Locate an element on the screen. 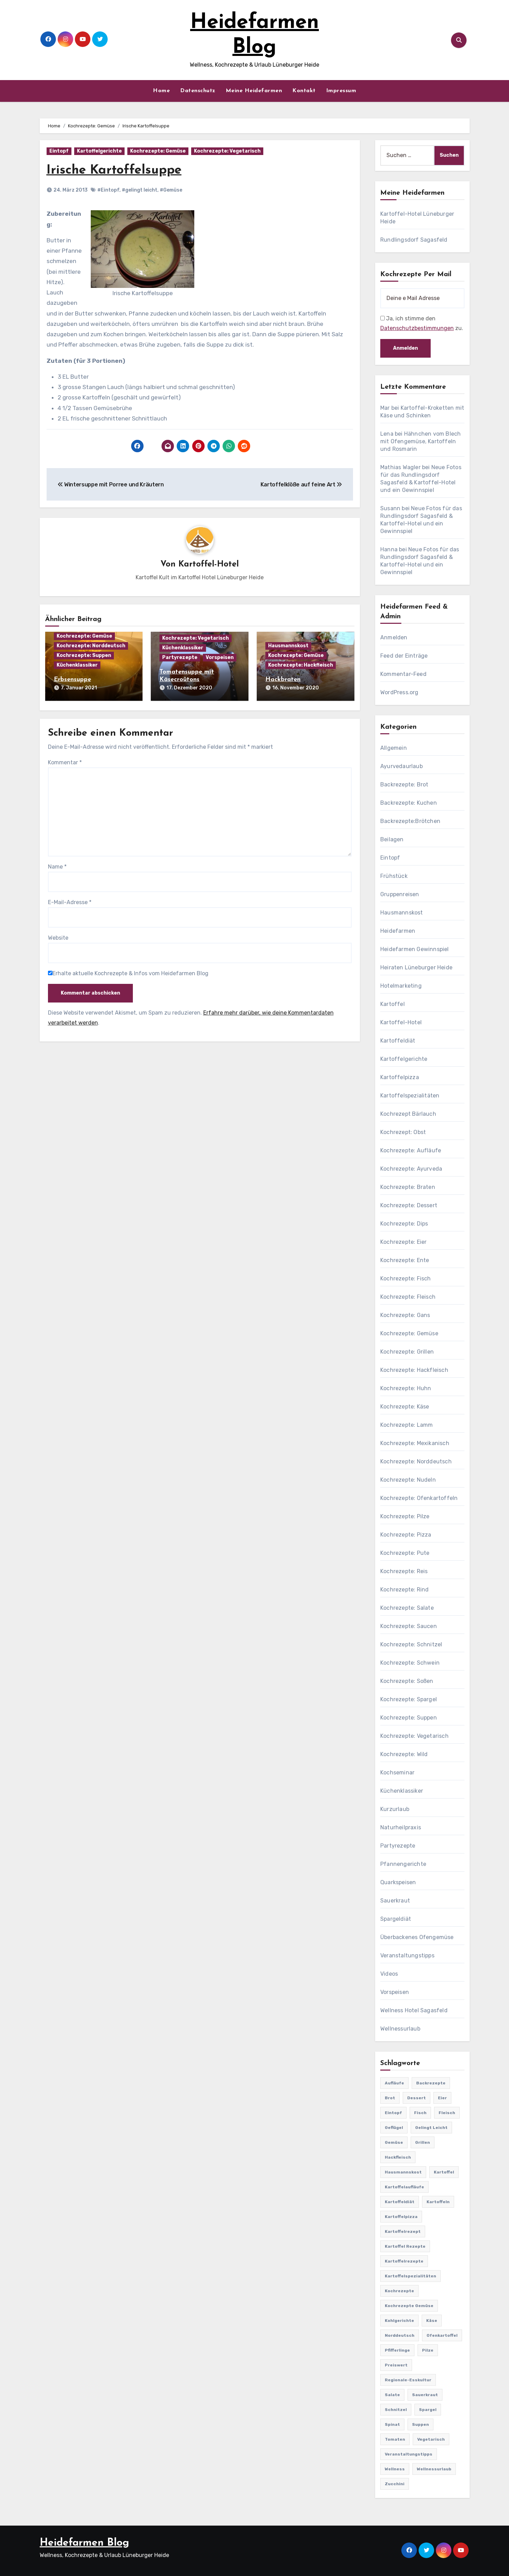 Image resolution: width=509 pixels, height=2576 pixels. Kochrezepte: Wild is located at coordinates (404, 1754).